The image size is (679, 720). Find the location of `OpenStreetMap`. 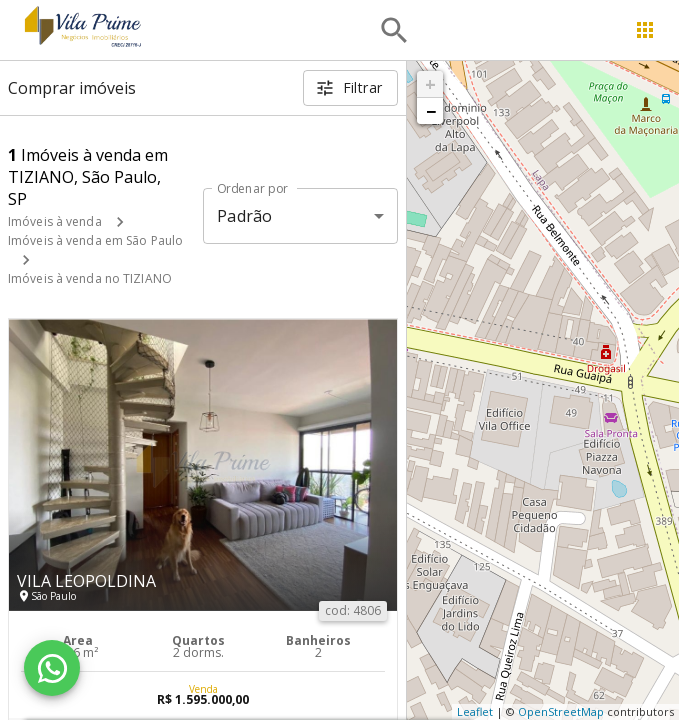

OpenStreetMap is located at coordinates (561, 711).